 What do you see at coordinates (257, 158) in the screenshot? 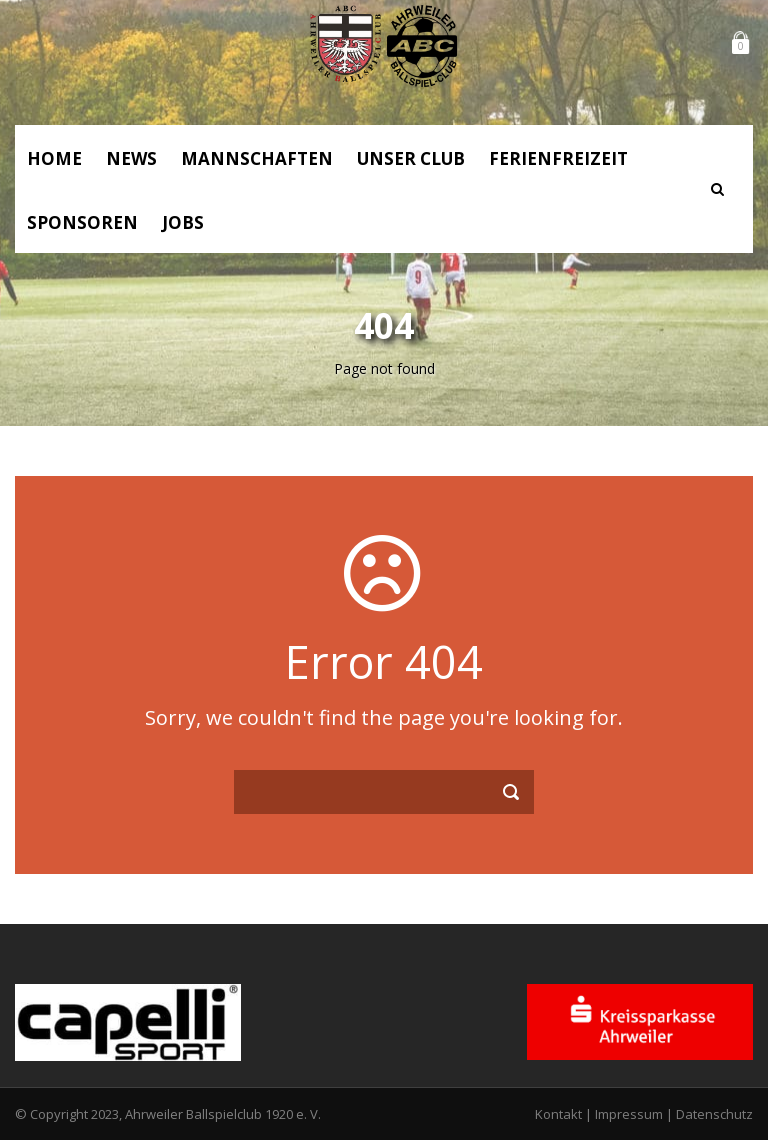
I see `Mannschaften` at bounding box center [257, 158].